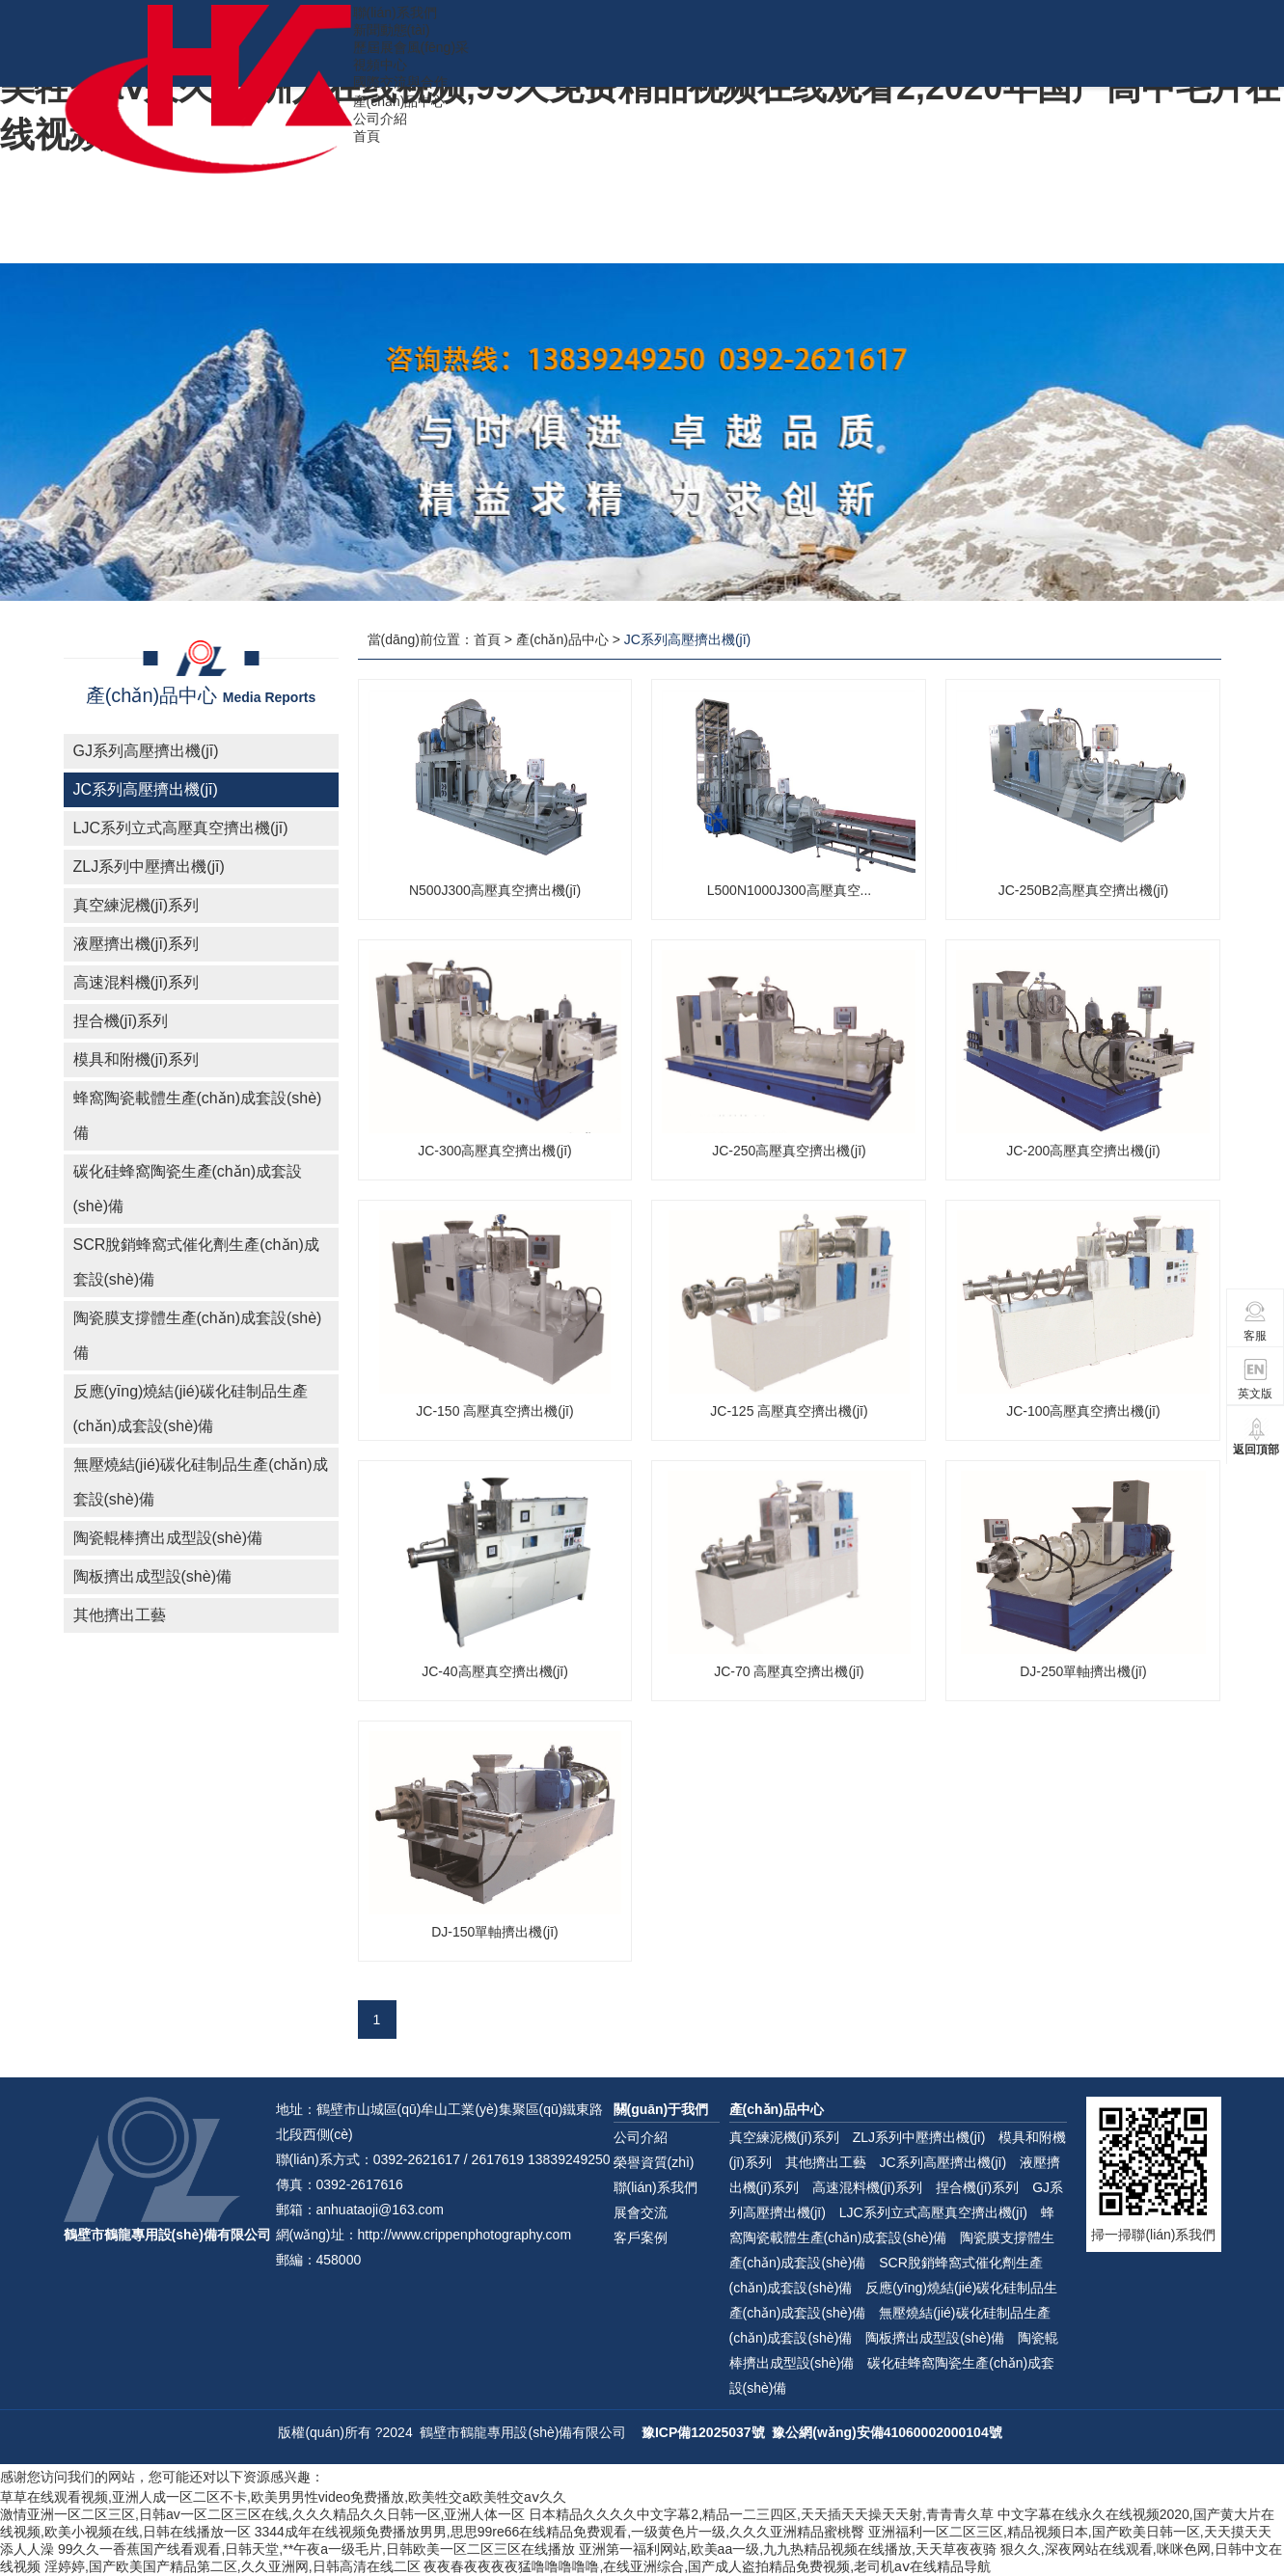  Describe the element at coordinates (654, 2162) in the screenshot. I see `榮譽資質(zhì)` at that location.